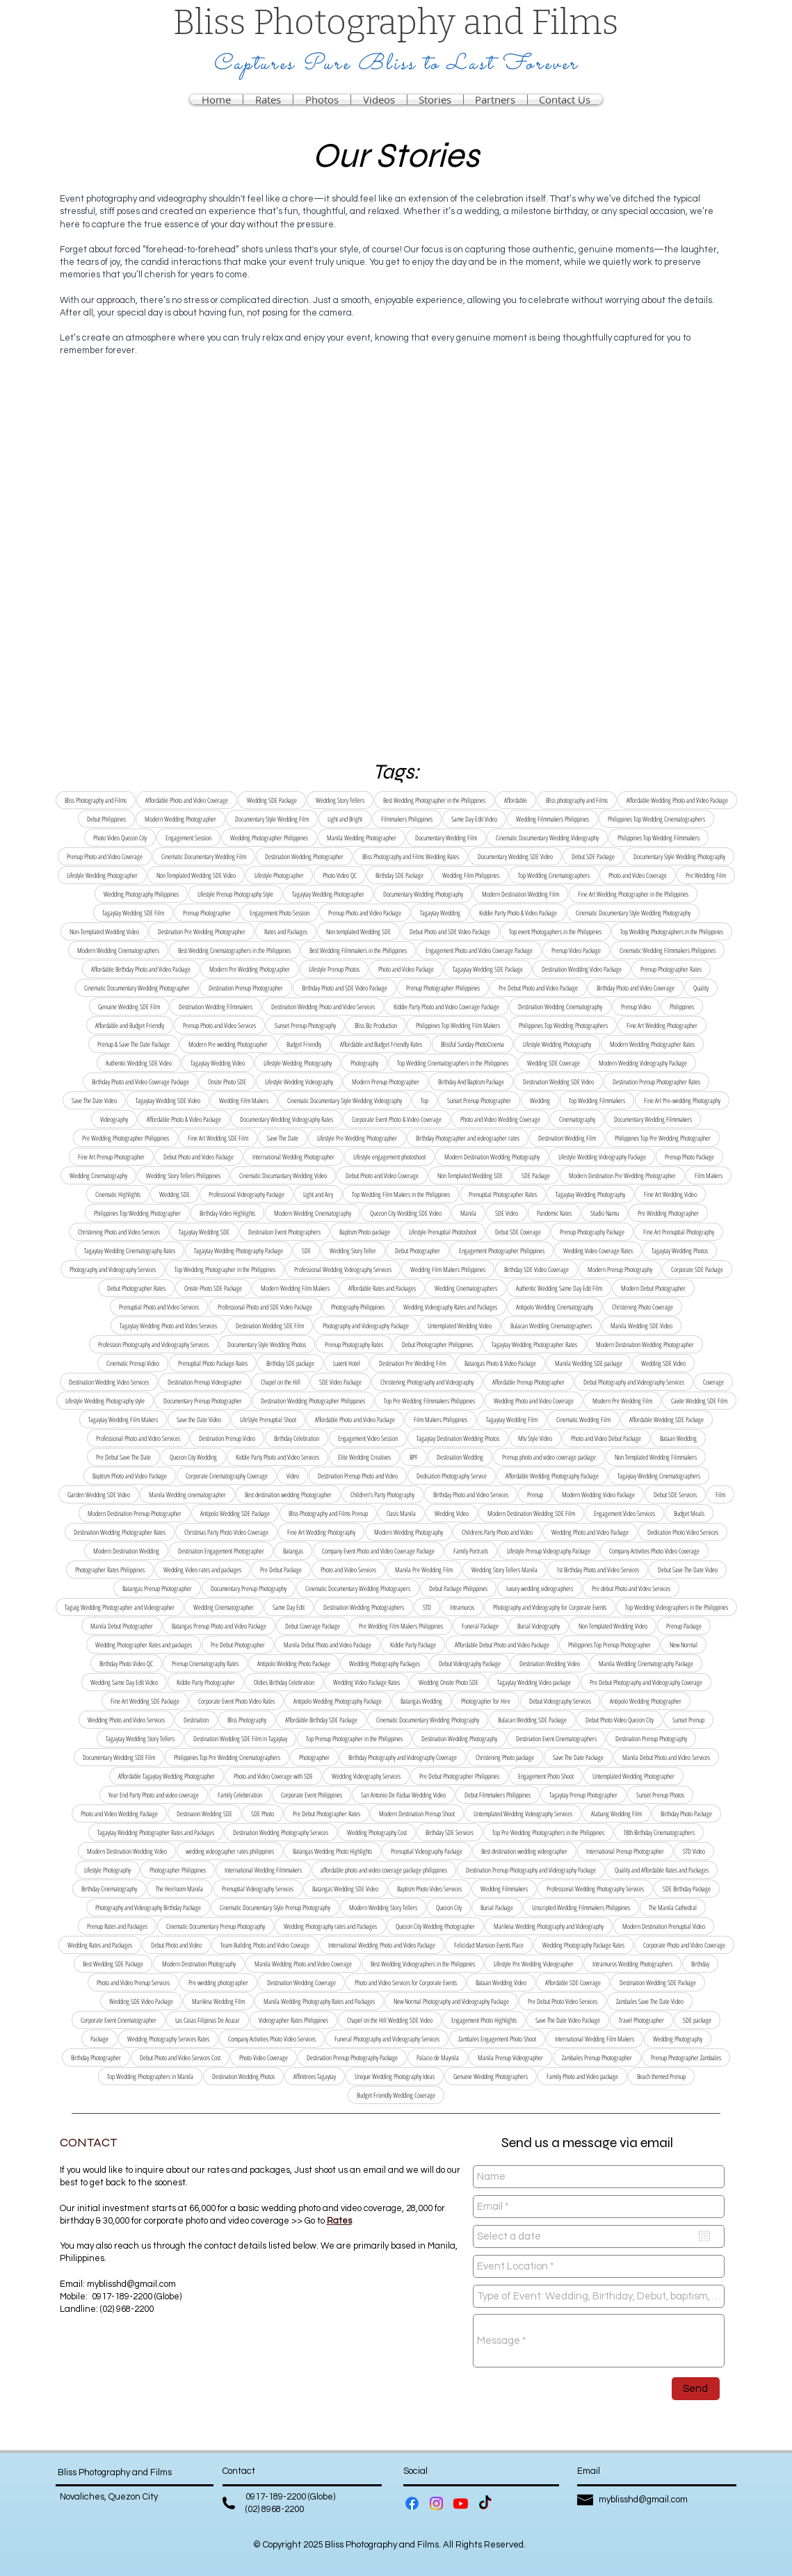 The width and height of the screenshot is (792, 2576). I want to click on Affordable Wedding SDE Package, so click(666, 1419).